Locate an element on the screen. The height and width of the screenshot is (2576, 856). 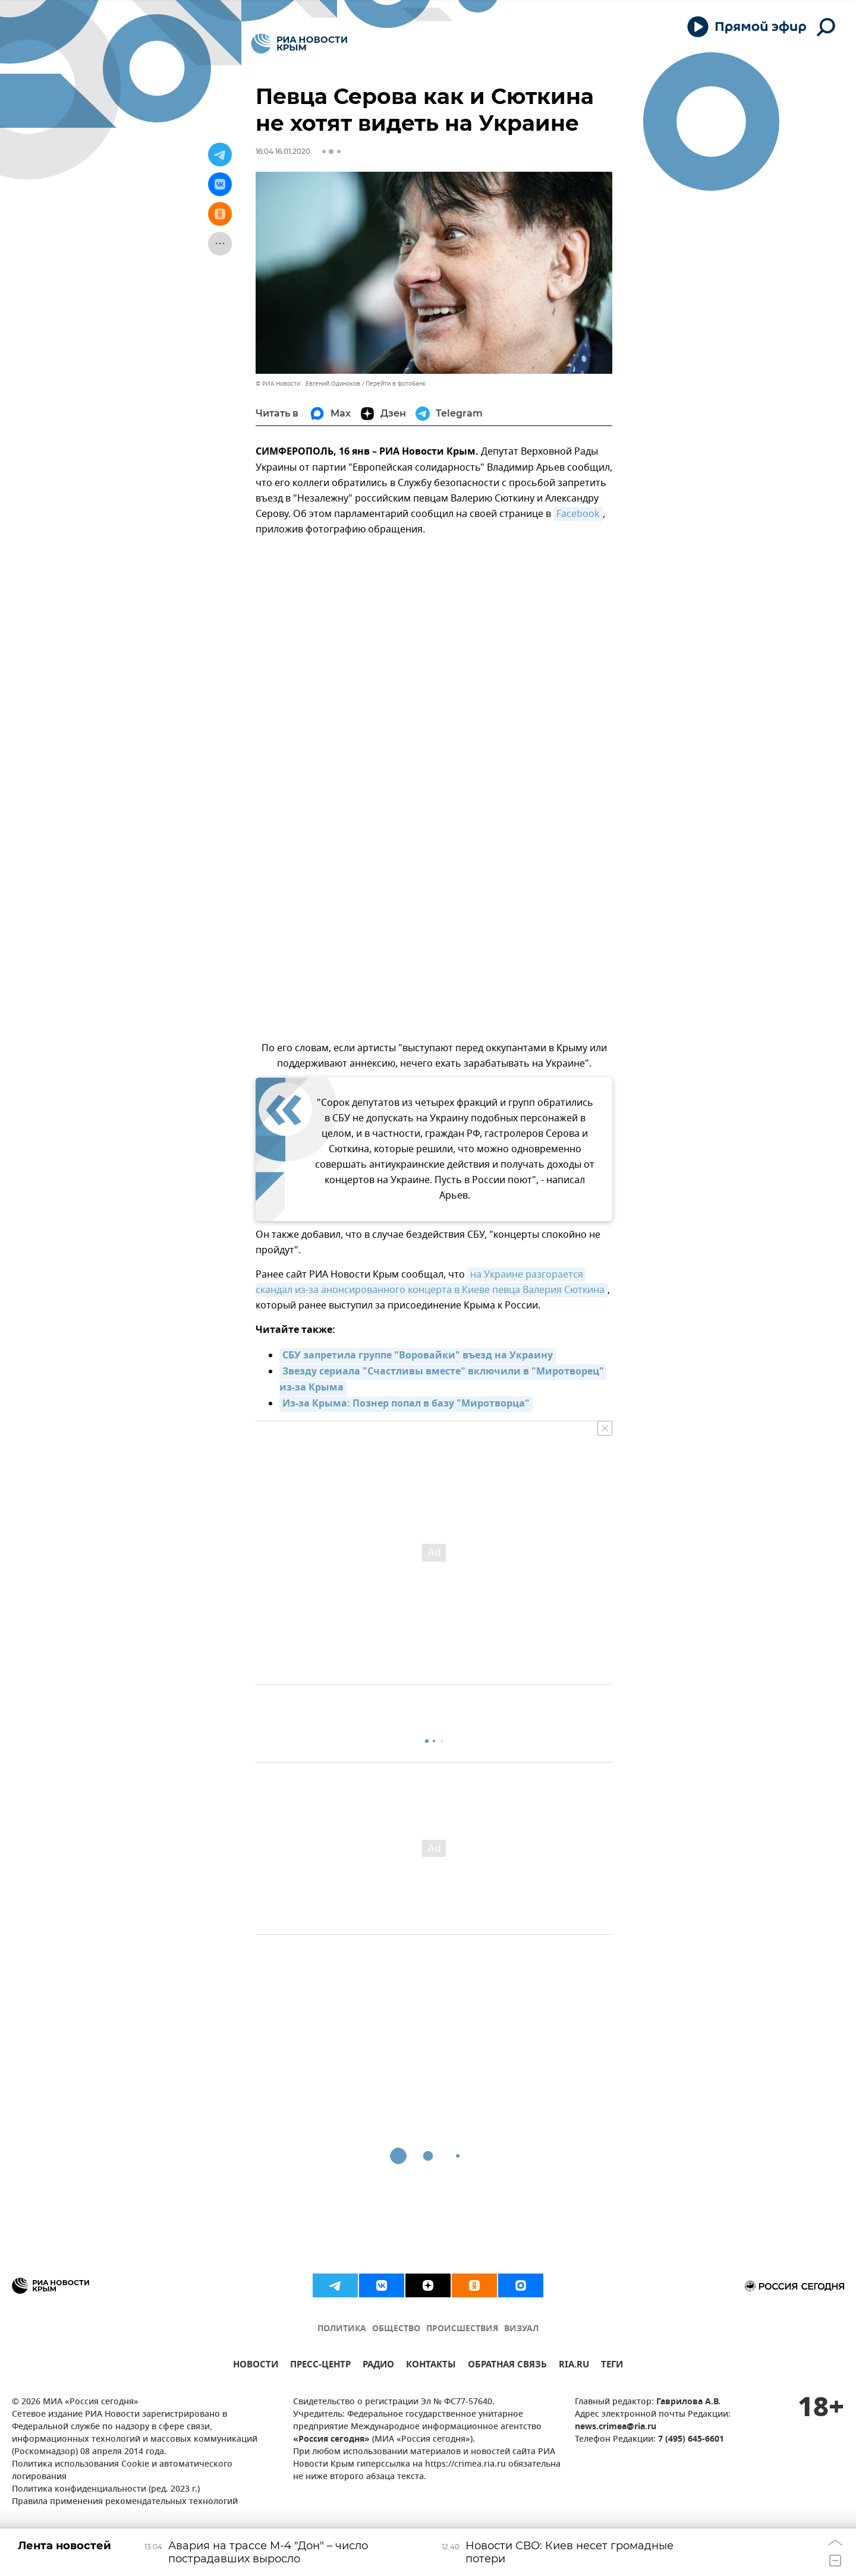
Из-за Крыма: Познер попал в базу "Миротворца" is located at coordinates (406, 1404).